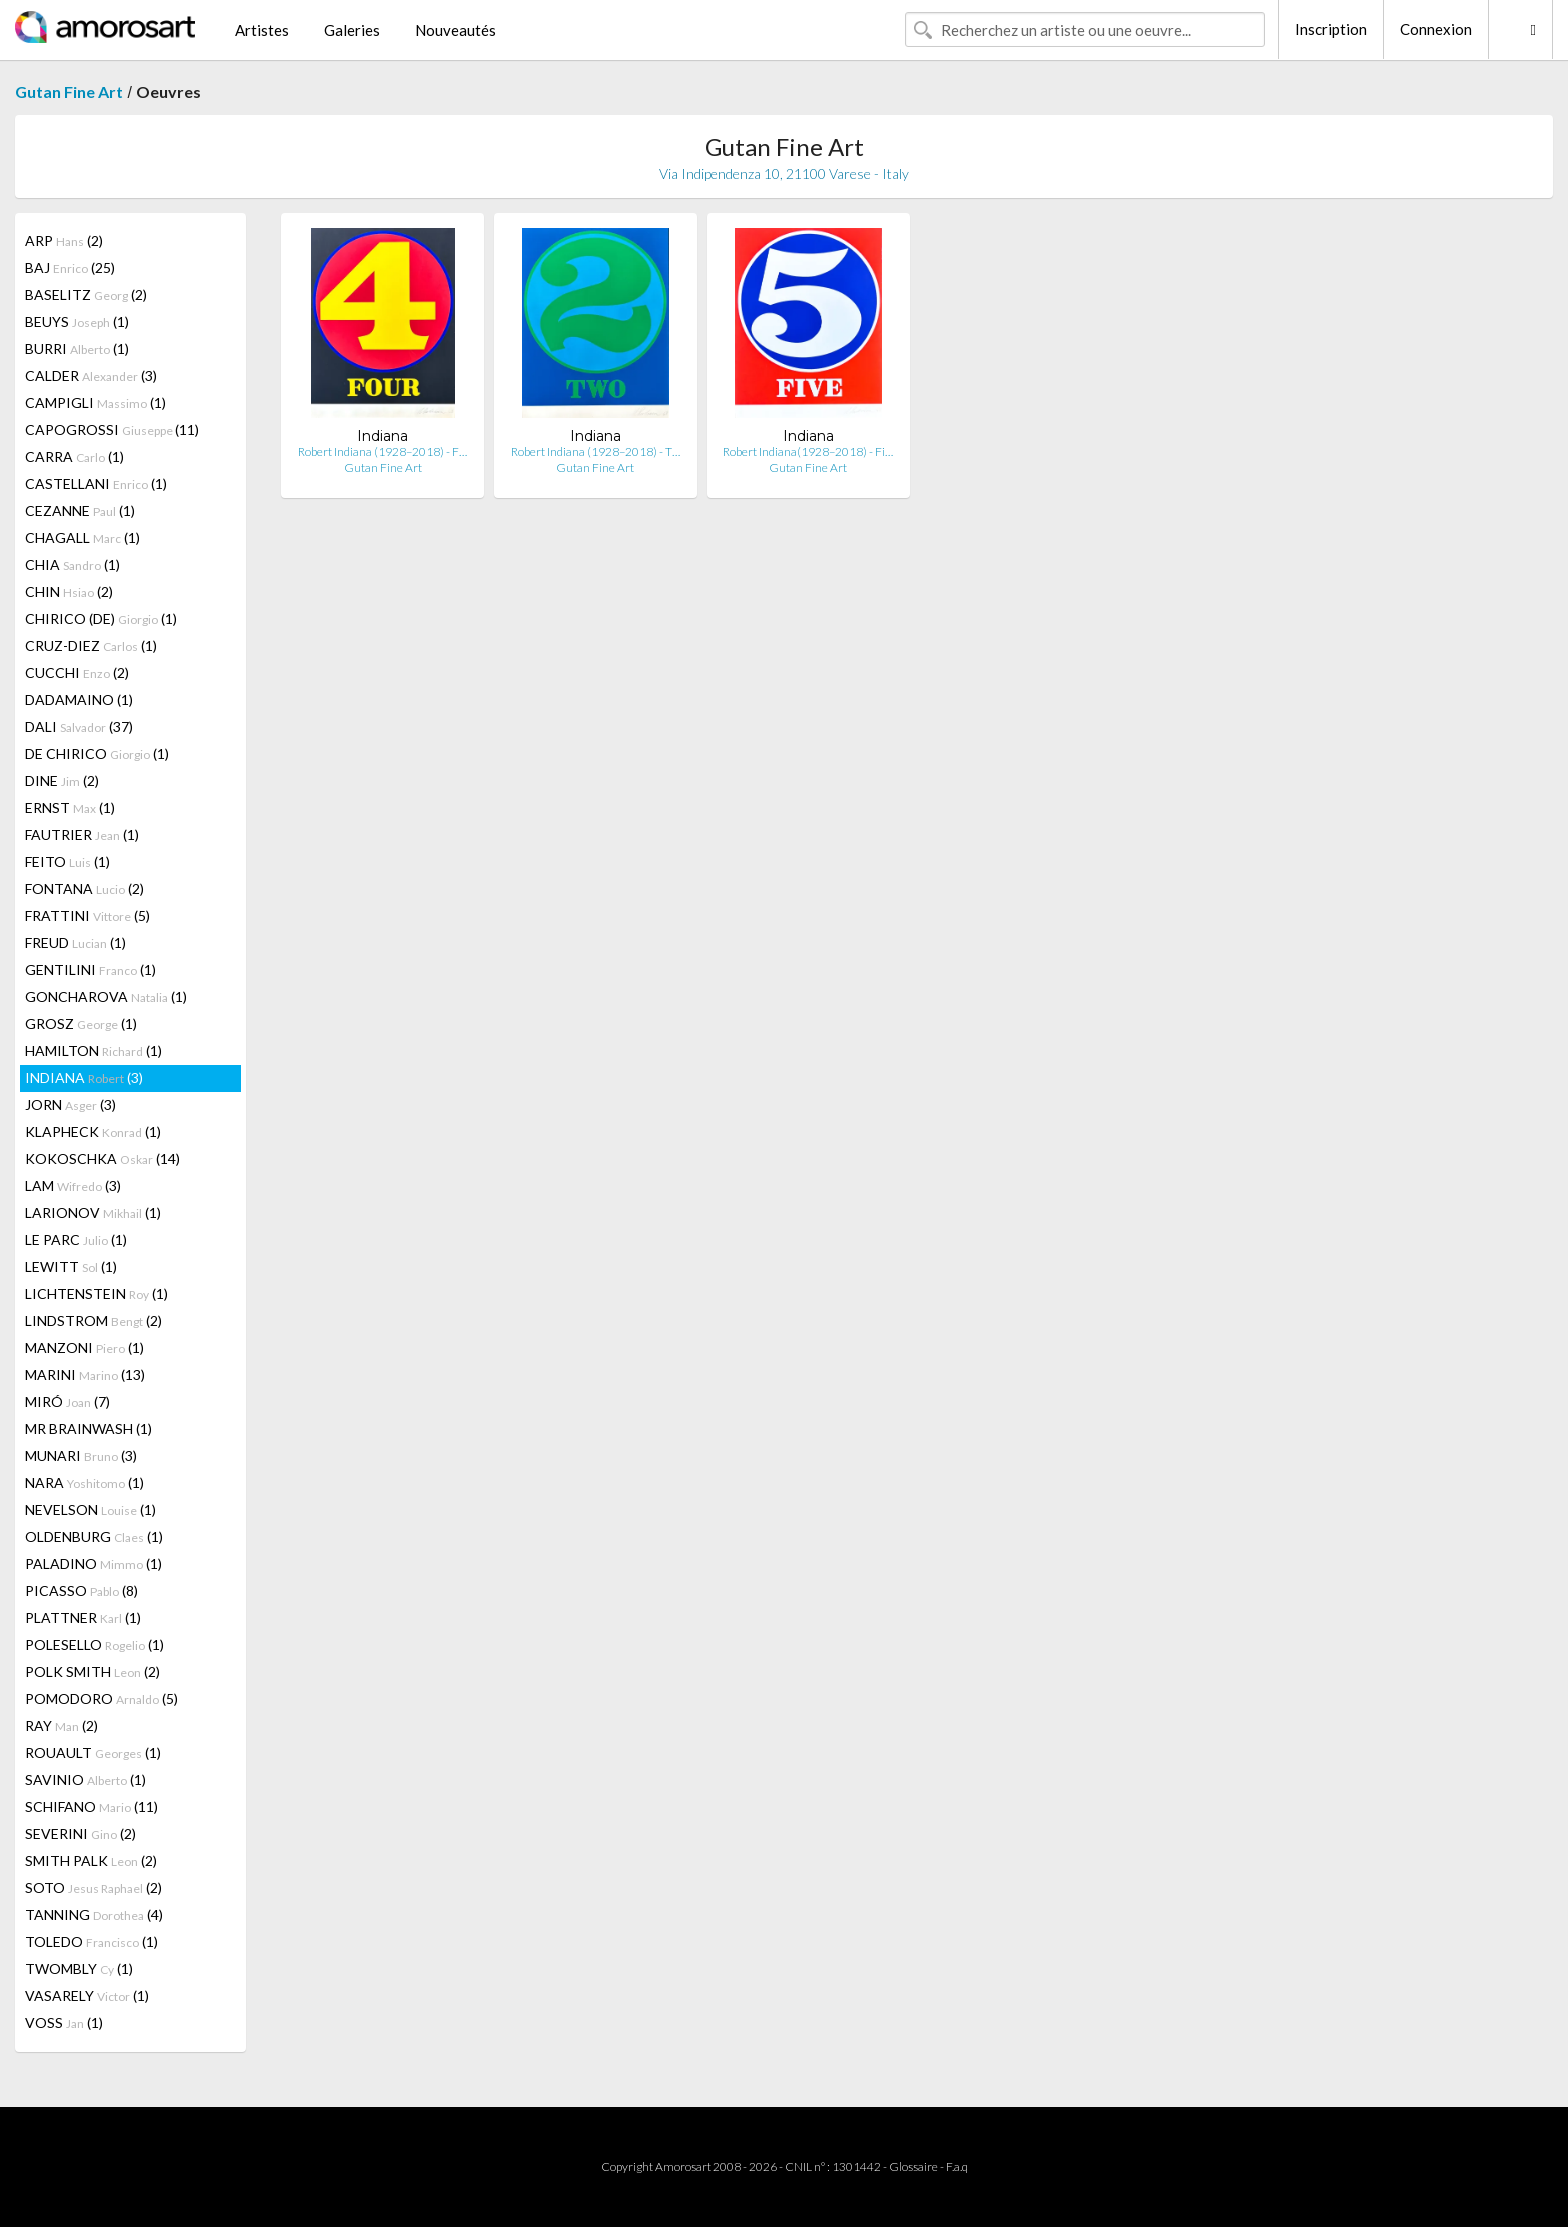 This screenshot has height=2227, width=1568. What do you see at coordinates (91, 1806) in the screenshot?
I see `SCHIFANO (11)` at bounding box center [91, 1806].